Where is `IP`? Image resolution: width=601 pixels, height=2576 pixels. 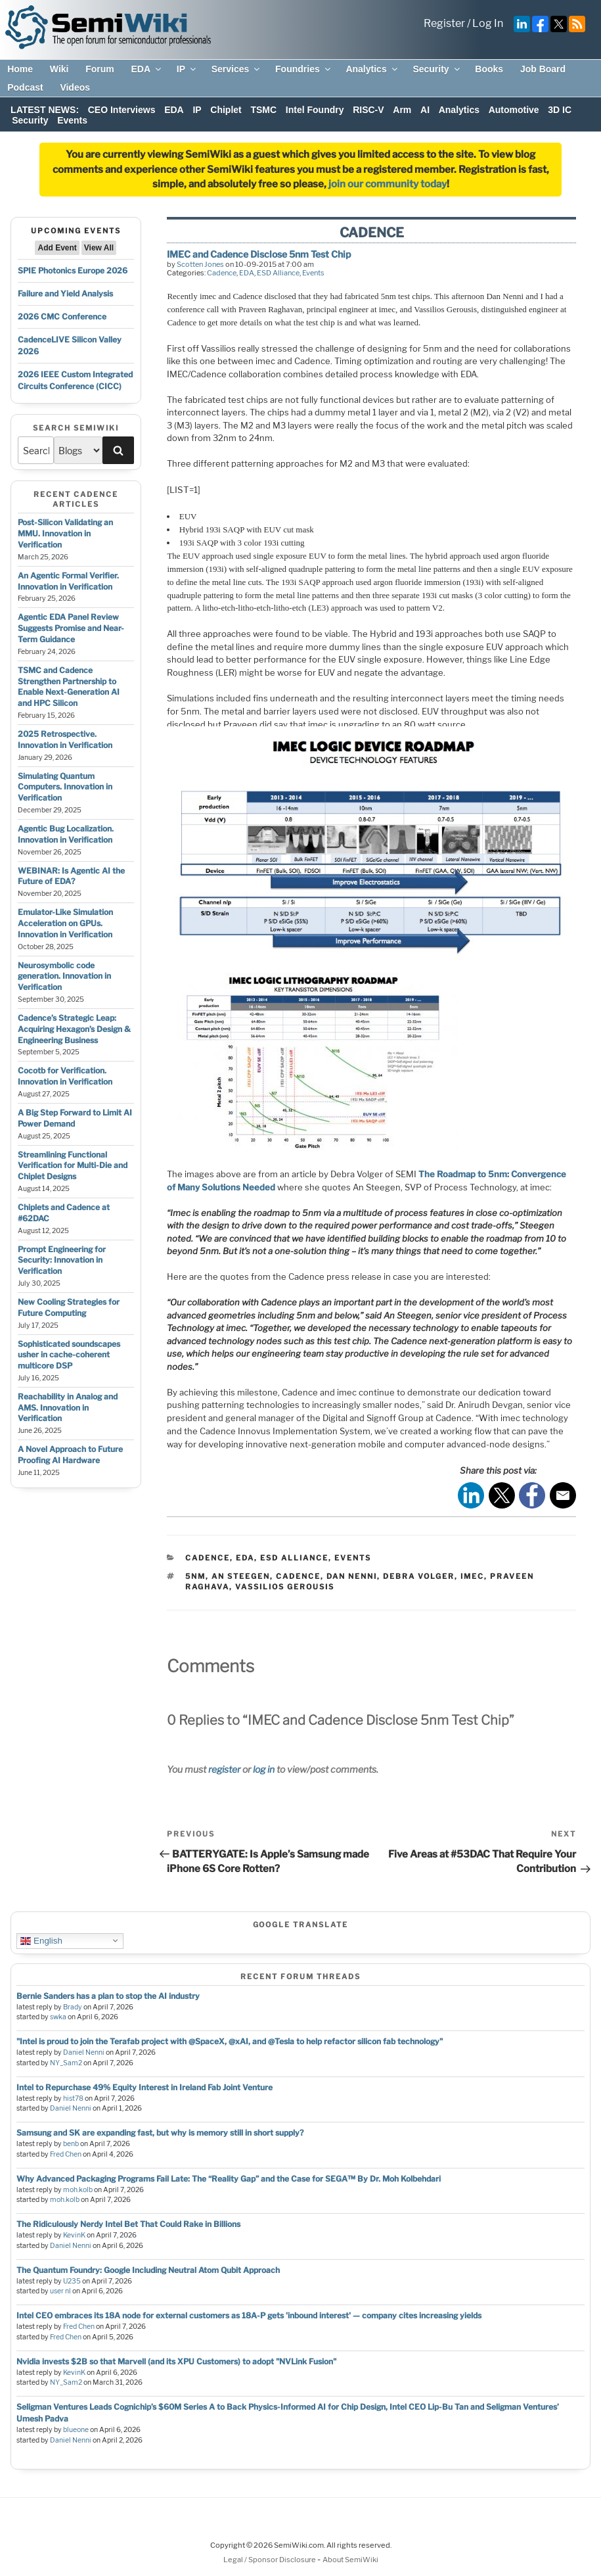
IP is located at coordinates (187, 69).